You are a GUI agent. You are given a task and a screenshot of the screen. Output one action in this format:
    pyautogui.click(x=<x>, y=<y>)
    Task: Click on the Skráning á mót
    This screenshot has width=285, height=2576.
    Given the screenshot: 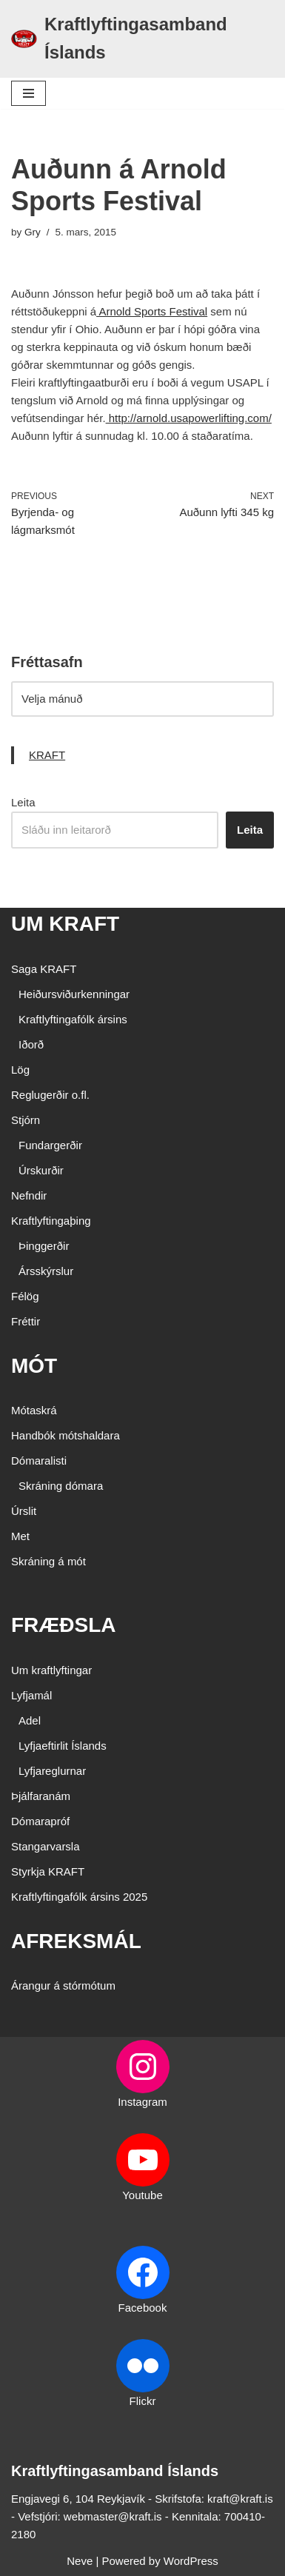 What is the action you would take?
    pyautogui.click(x=48, y=1561)
    